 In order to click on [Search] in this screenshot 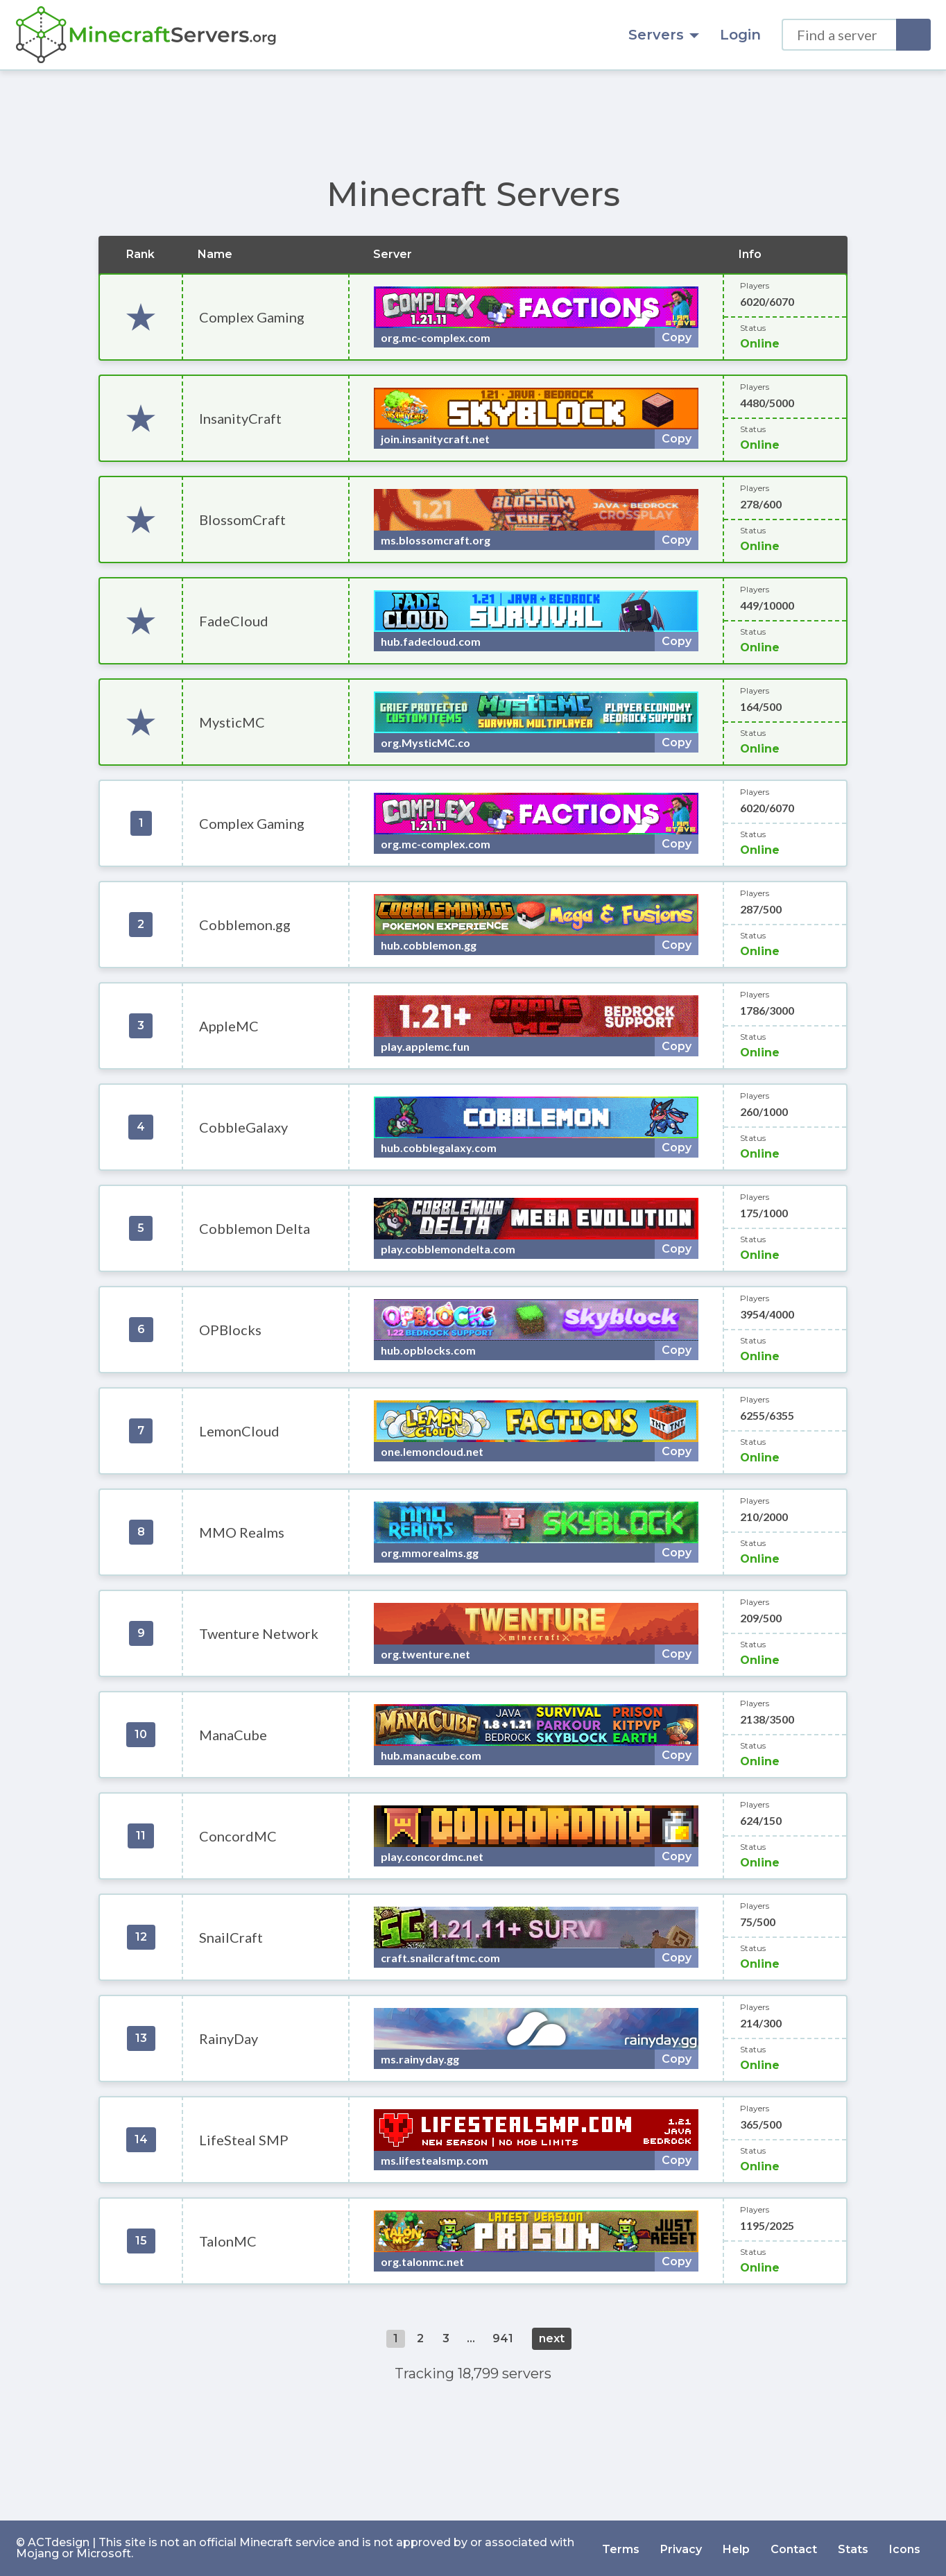, I will do `click(913, 35)`.